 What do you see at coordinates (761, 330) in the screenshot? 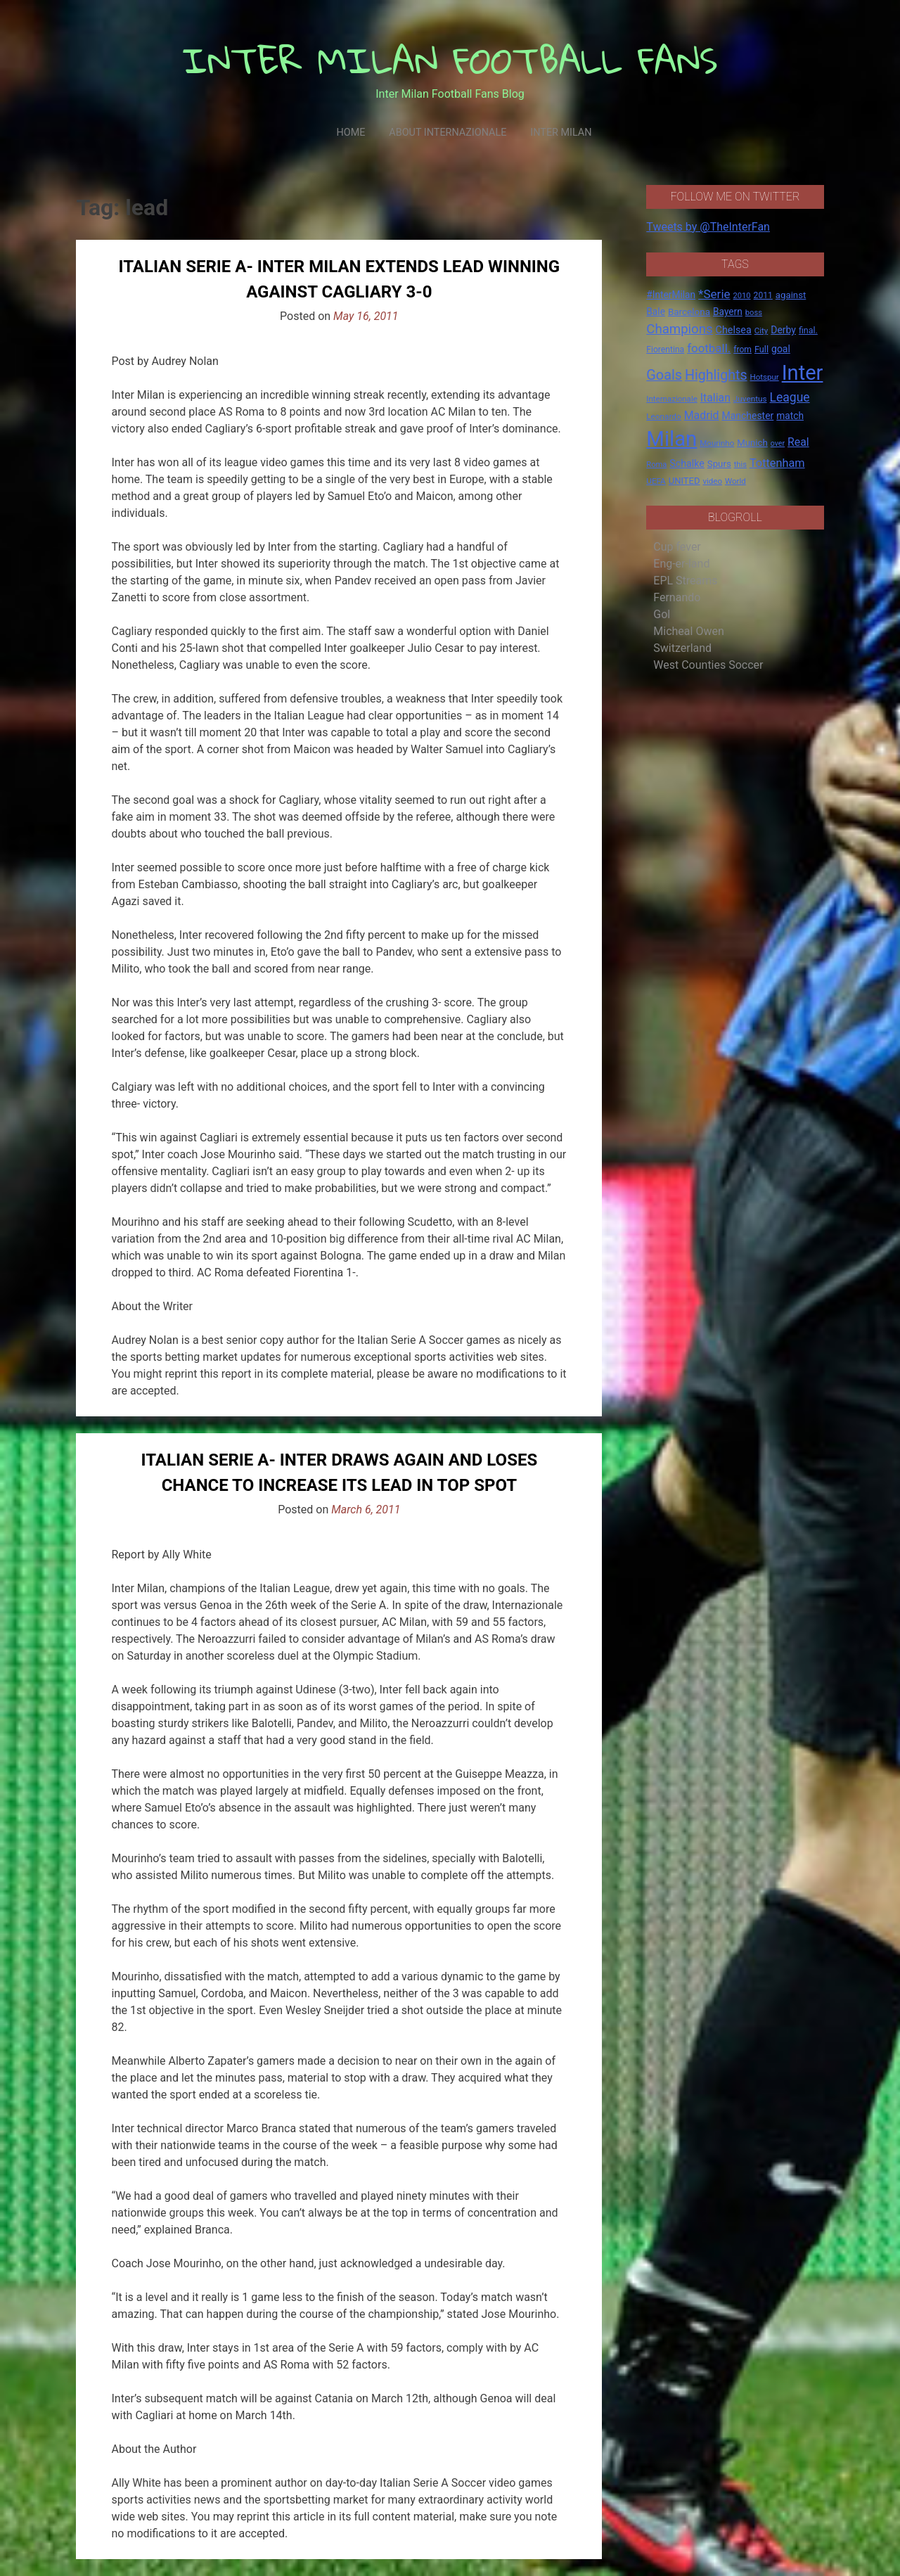
I see `City [City (14 items)]` at bounding box center [761, 330].